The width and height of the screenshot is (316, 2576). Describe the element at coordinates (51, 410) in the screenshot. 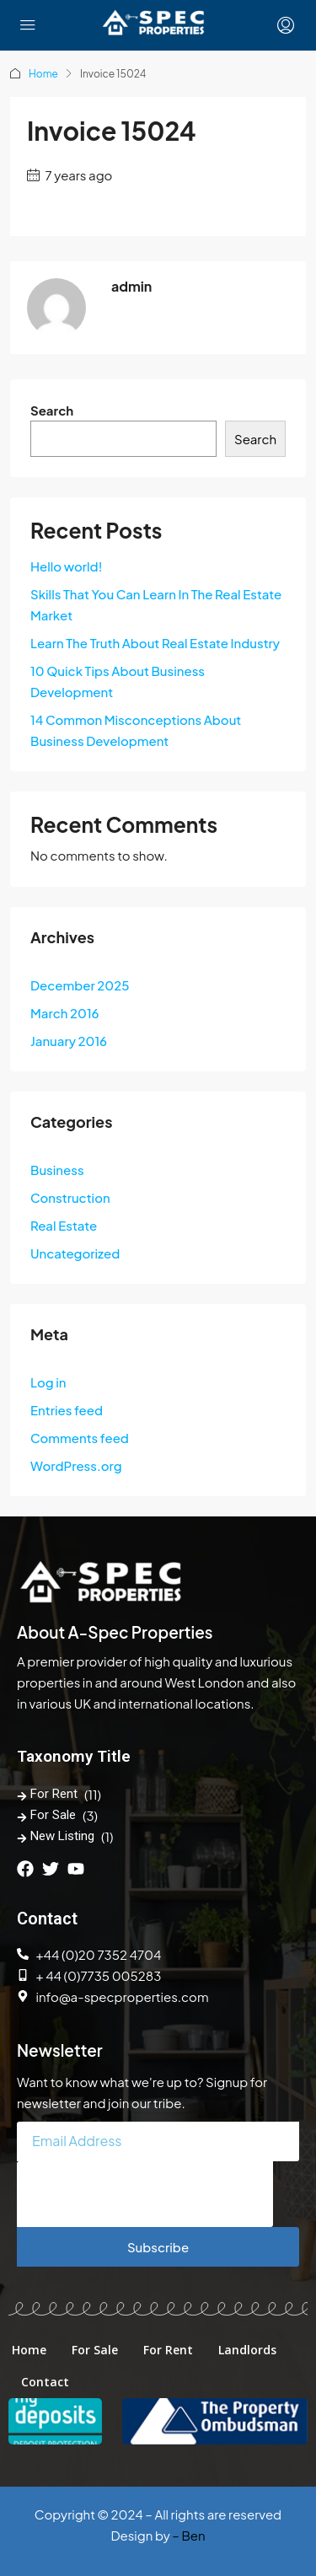

I see `Search` at that location.